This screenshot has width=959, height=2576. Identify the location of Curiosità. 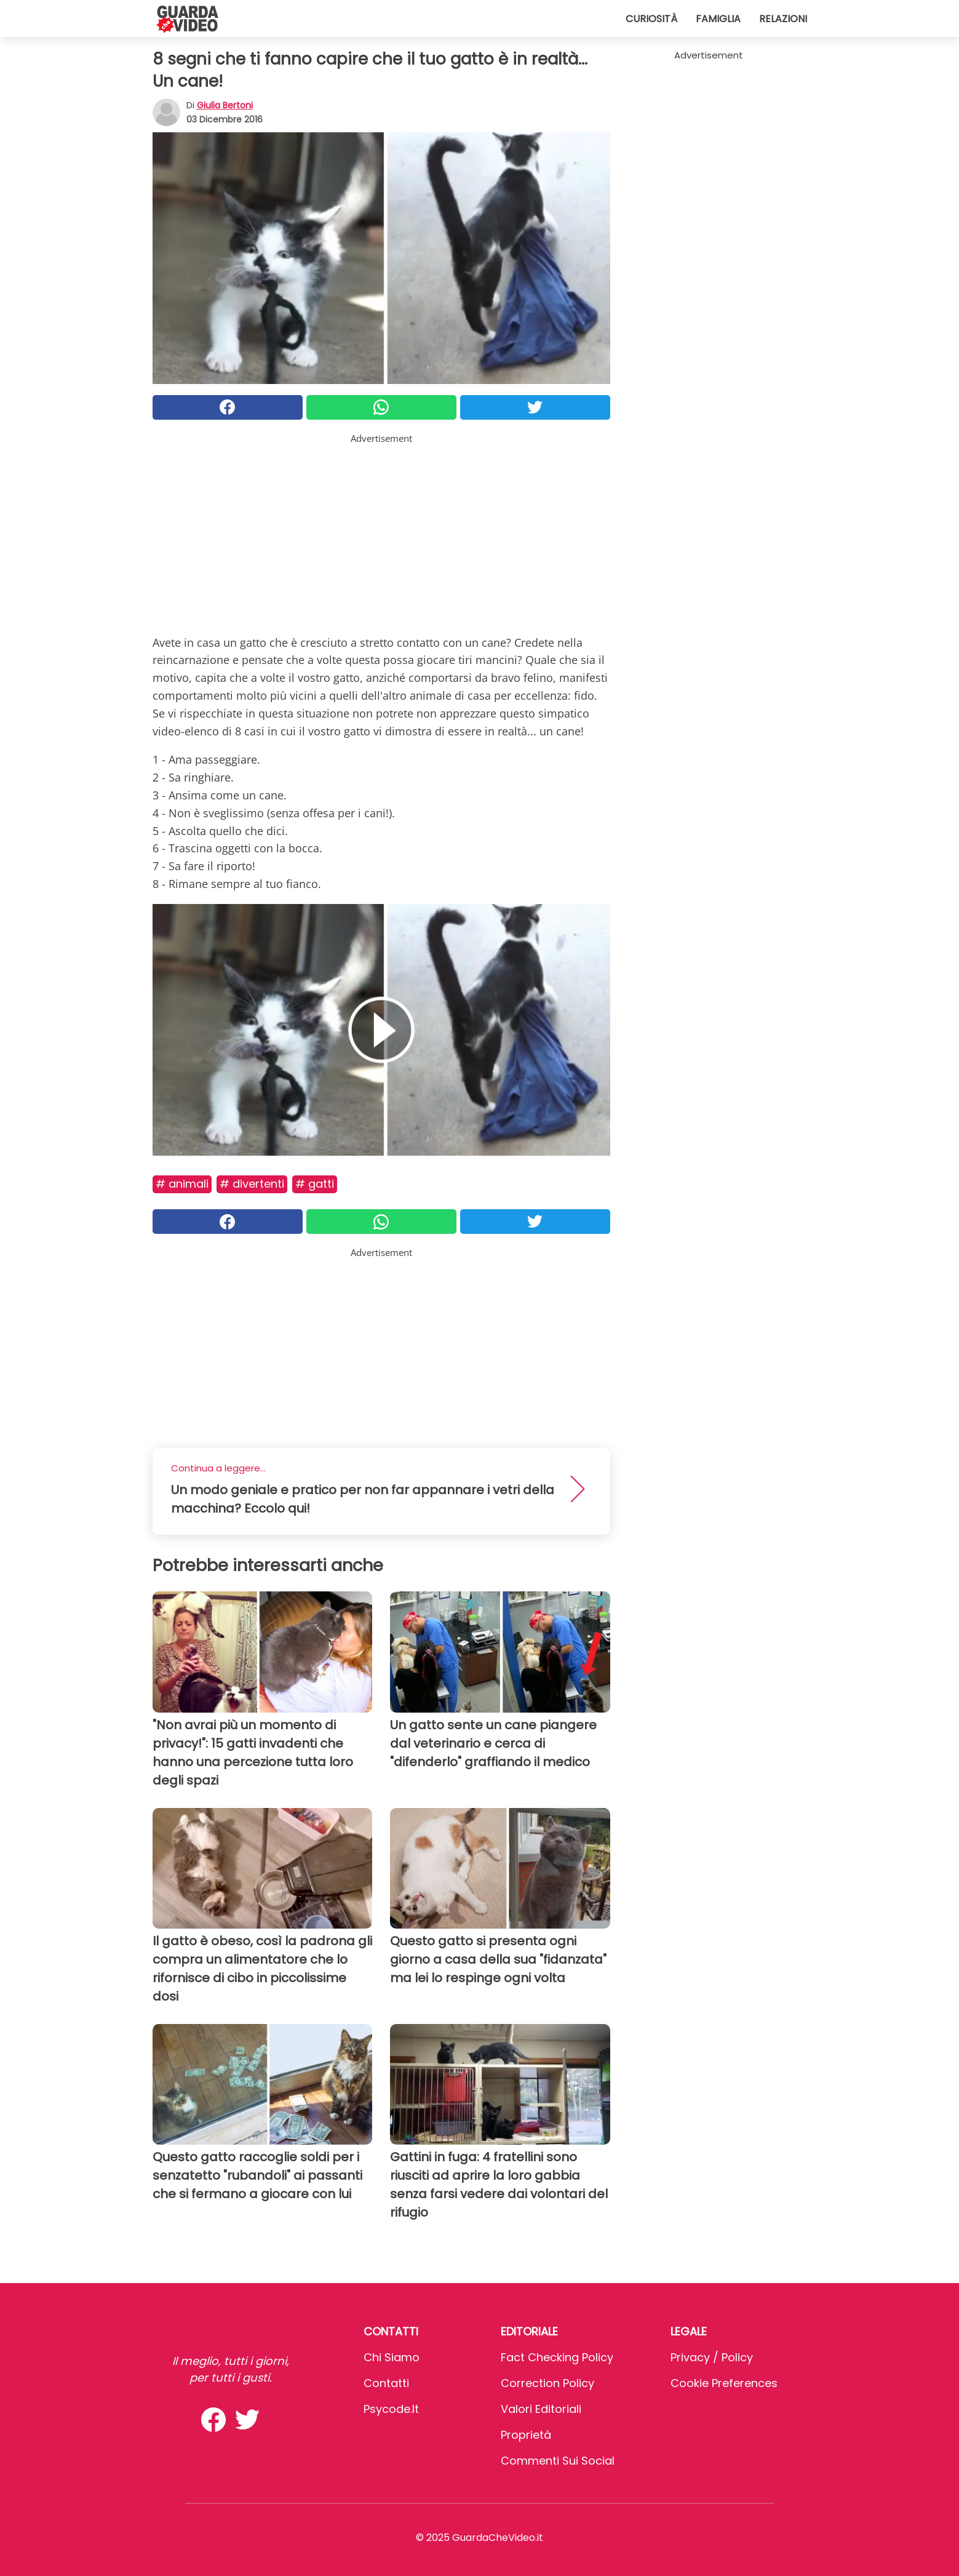
(651, 19).